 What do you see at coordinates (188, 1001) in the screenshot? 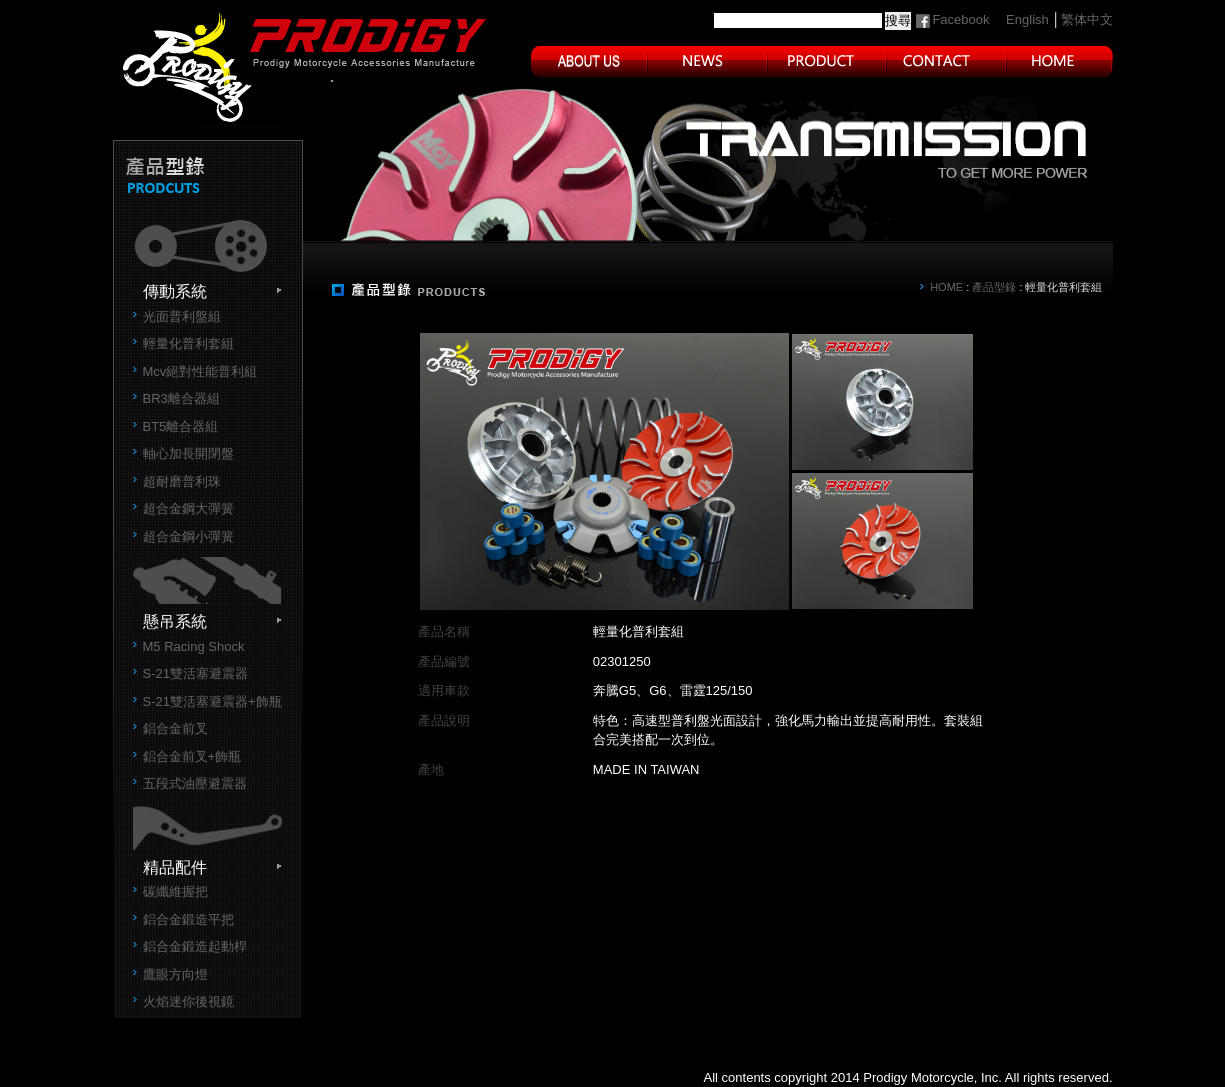
I see `火焰迷你後視鏡` at bounding box center [188, 1001].